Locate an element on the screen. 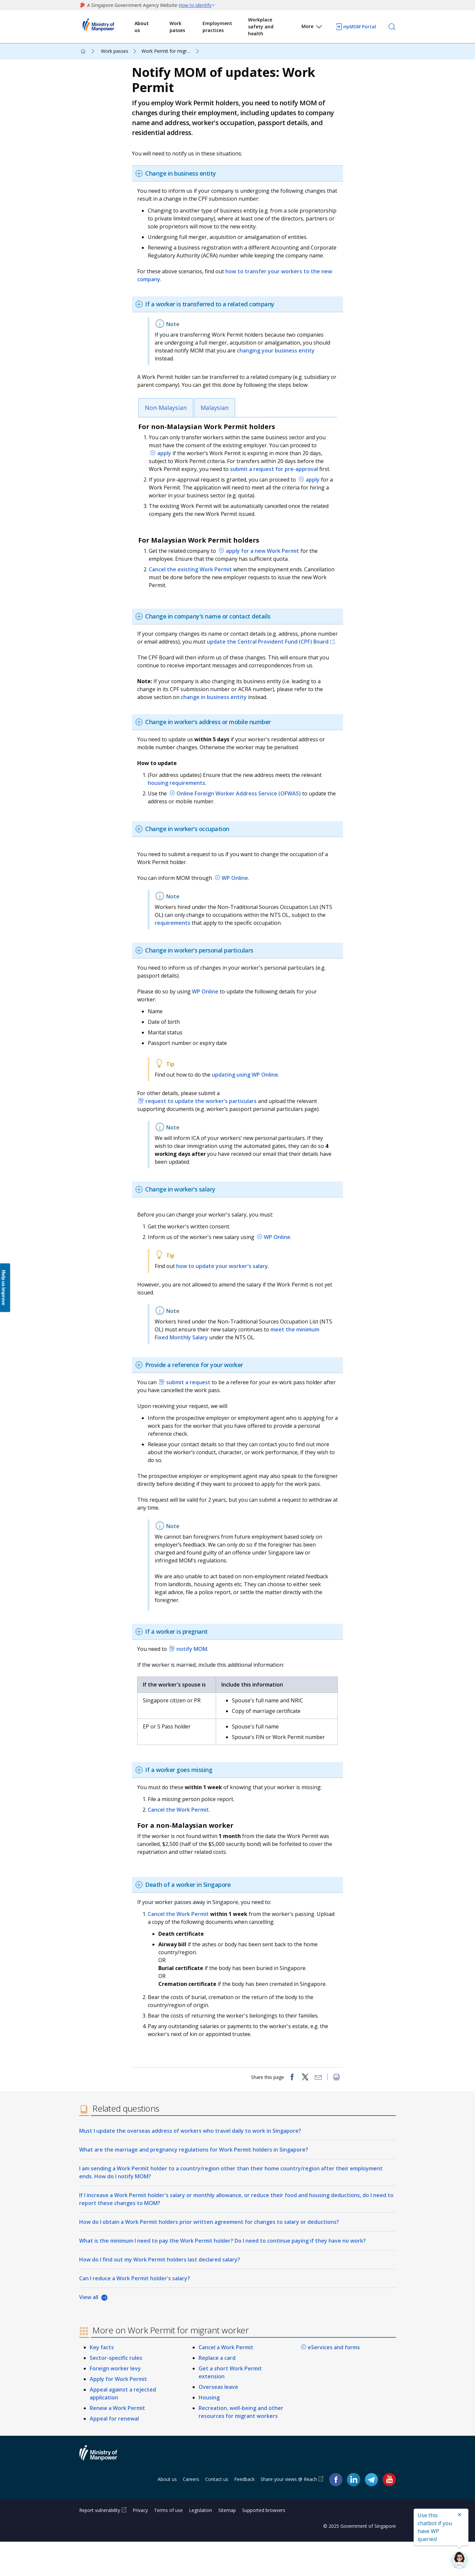  Can I reduce a Work Permit holder's salary? is located at coordinates (134, 2312).